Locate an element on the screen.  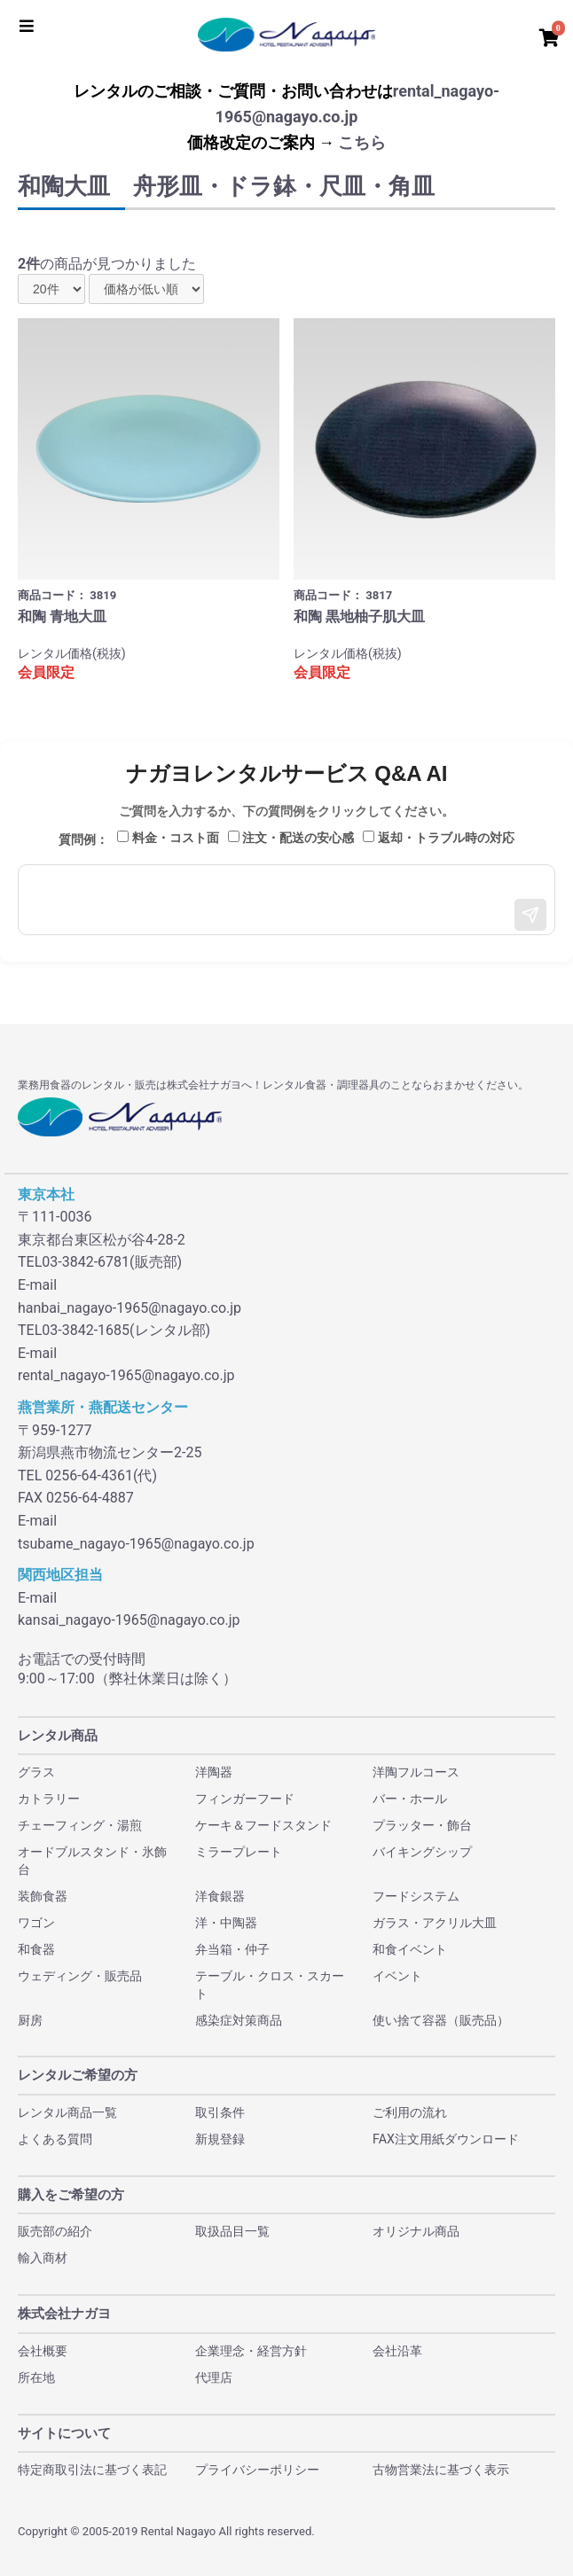
ウェディング・販売品 is located at coordinates (80, 1976).